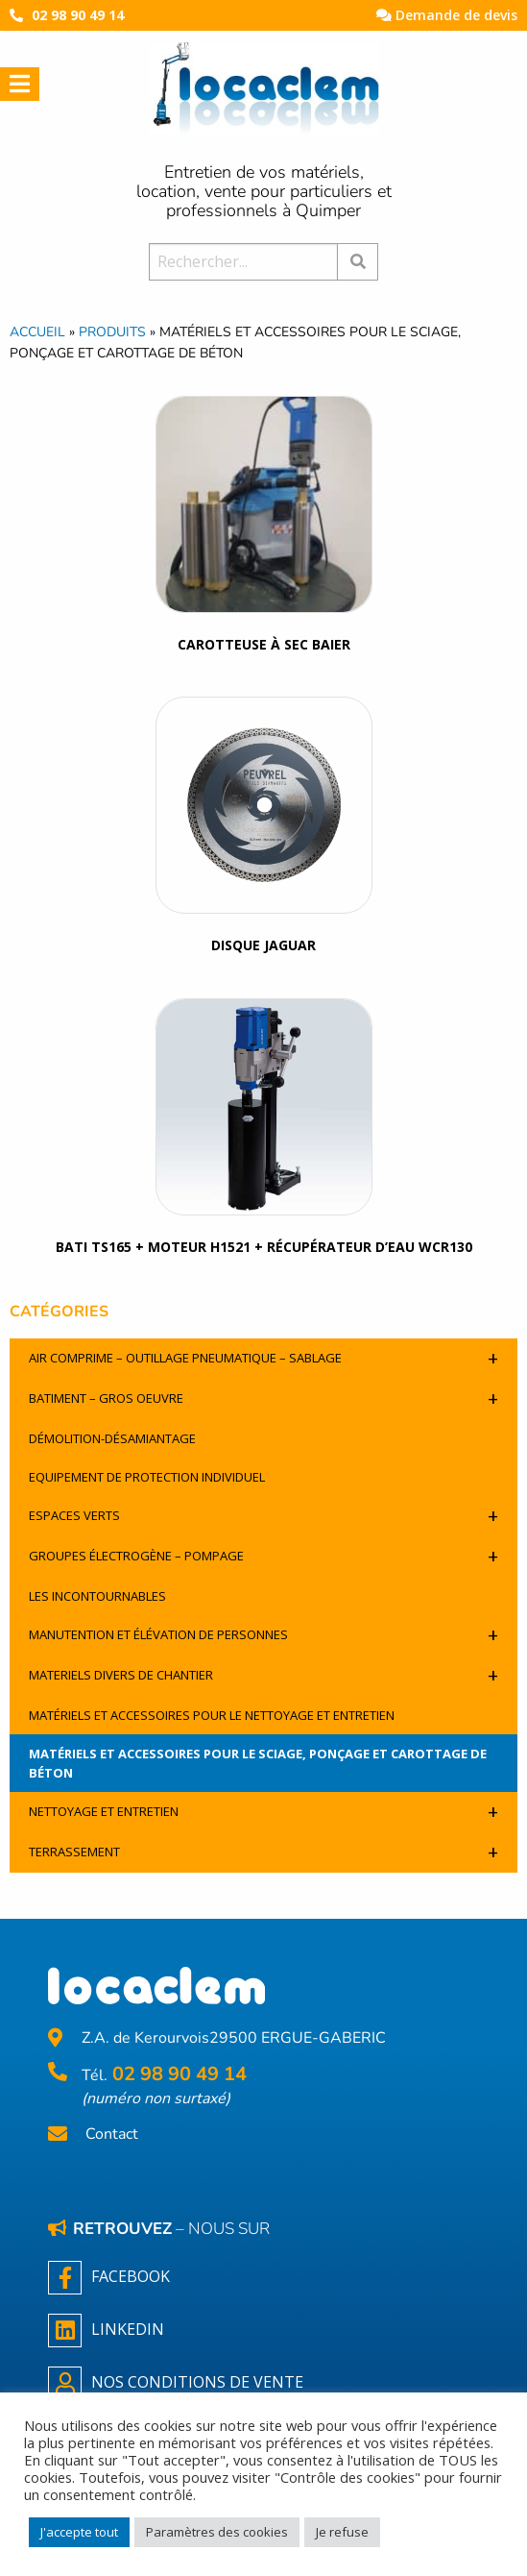  What do you see at coordinates (263, 1675) in the screenshot?
I see `Materiels divers de chantier` at bounding box center [263, 1675].